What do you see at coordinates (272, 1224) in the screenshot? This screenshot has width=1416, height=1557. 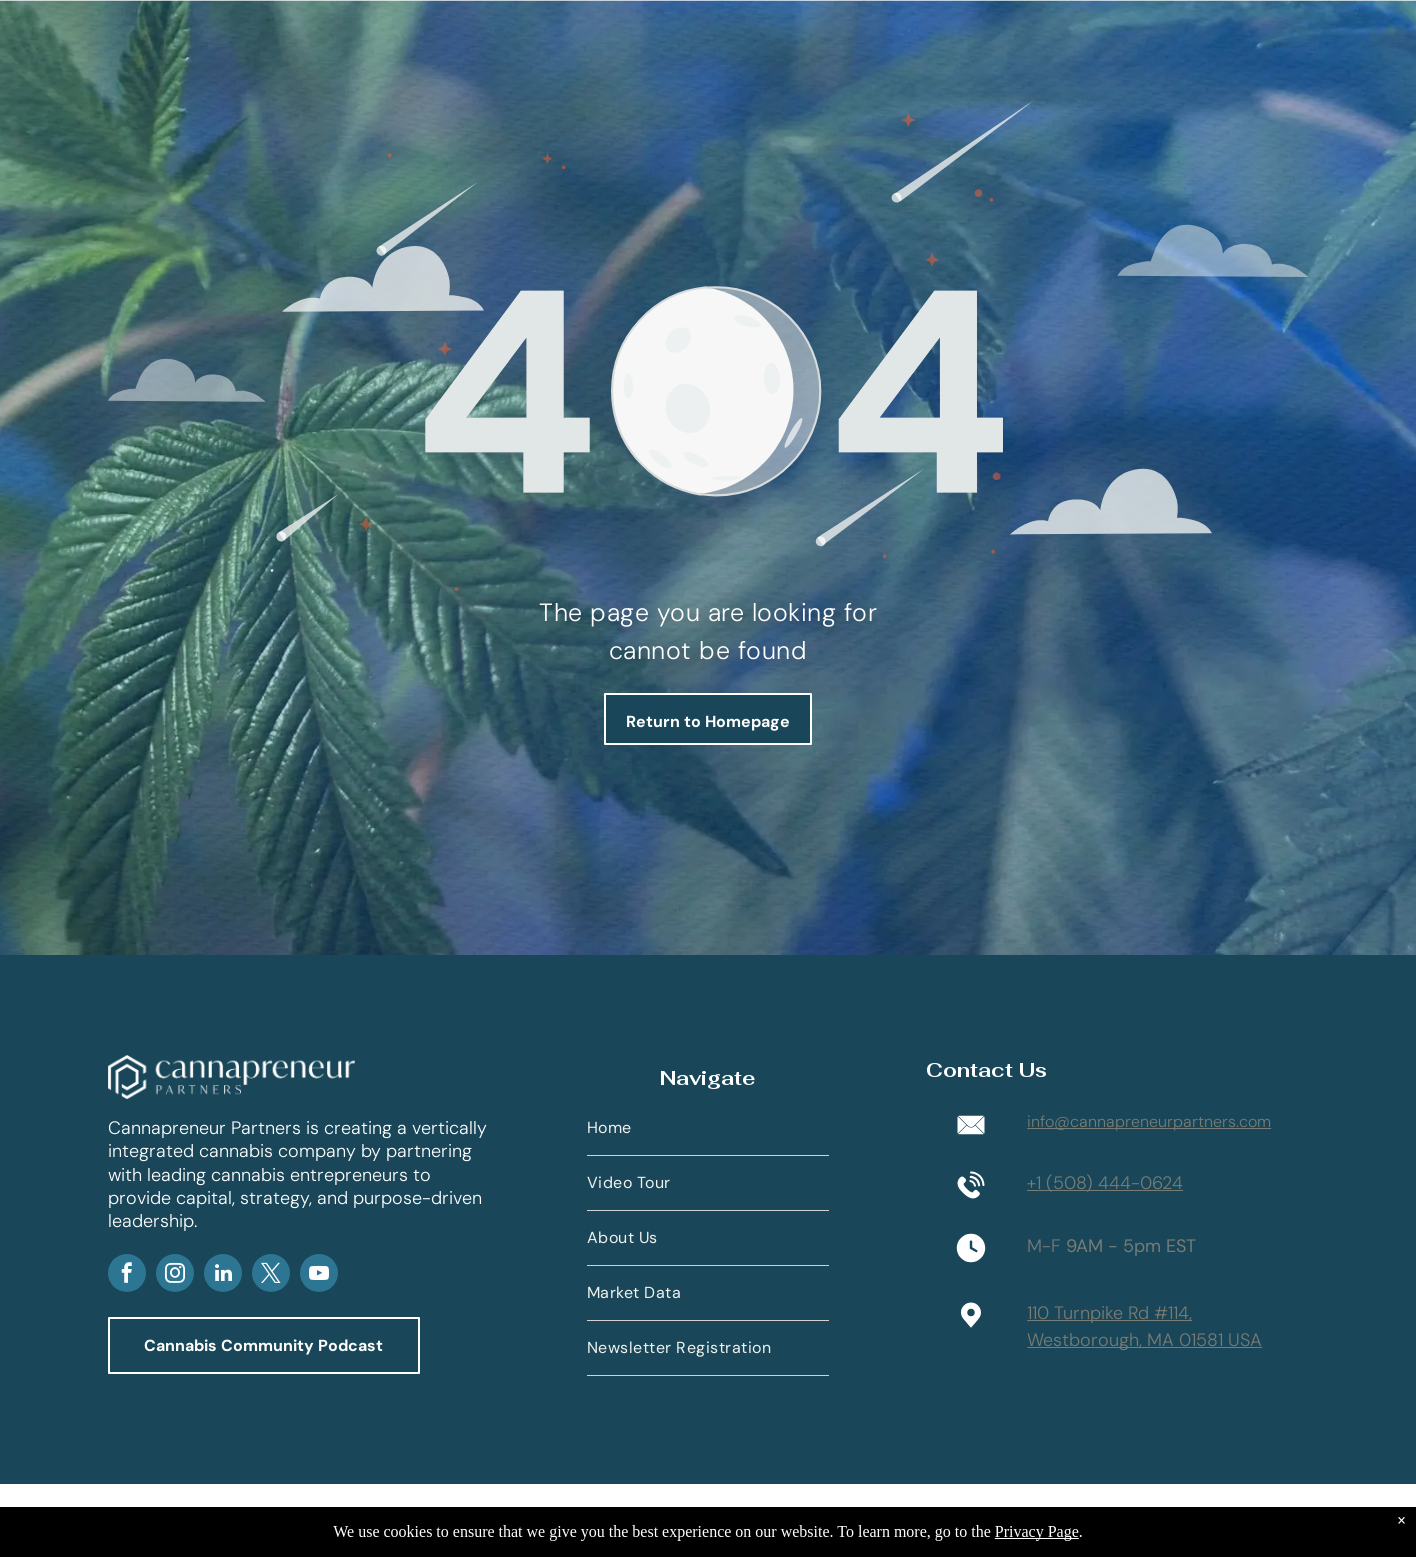 I see `AP` at bounding box center [272, 1224].